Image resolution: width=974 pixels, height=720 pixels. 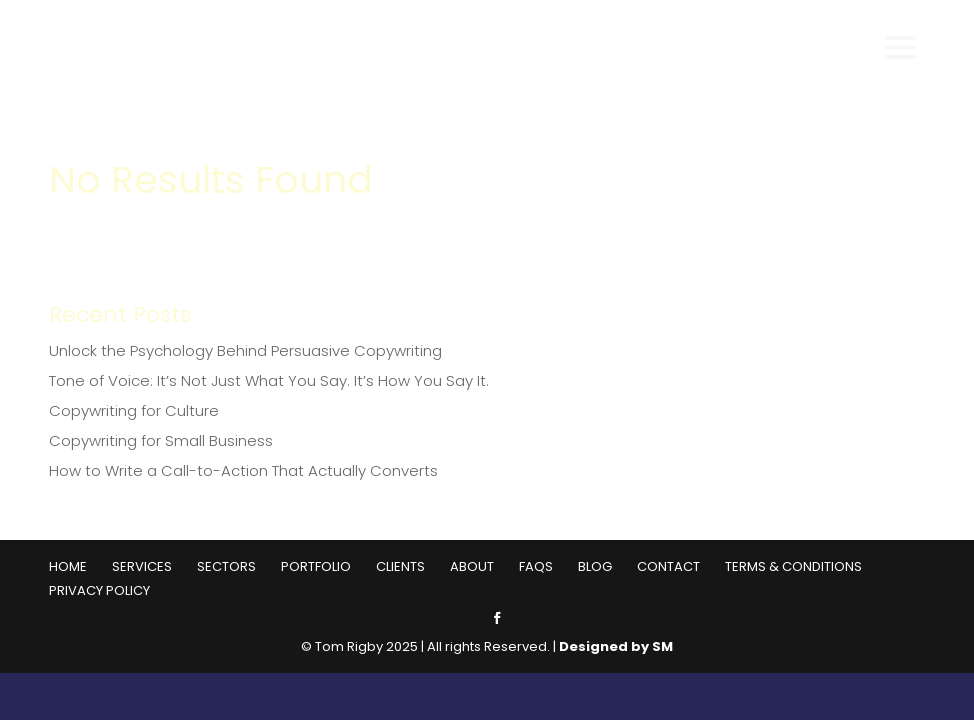 What do you see at coordinates (536, 566) in the screenshot?
I see `FAQs` at bounding box center [536, 566].